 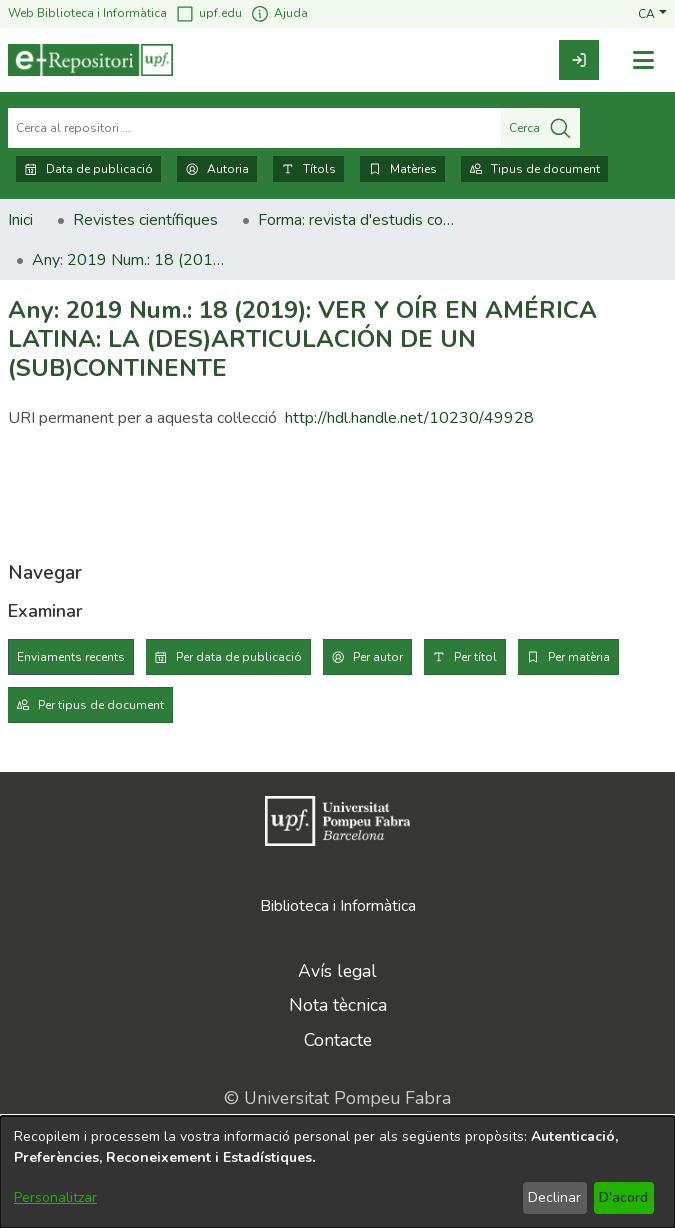 I want to click on Nota tècnica, so click(x=338, y=1005).